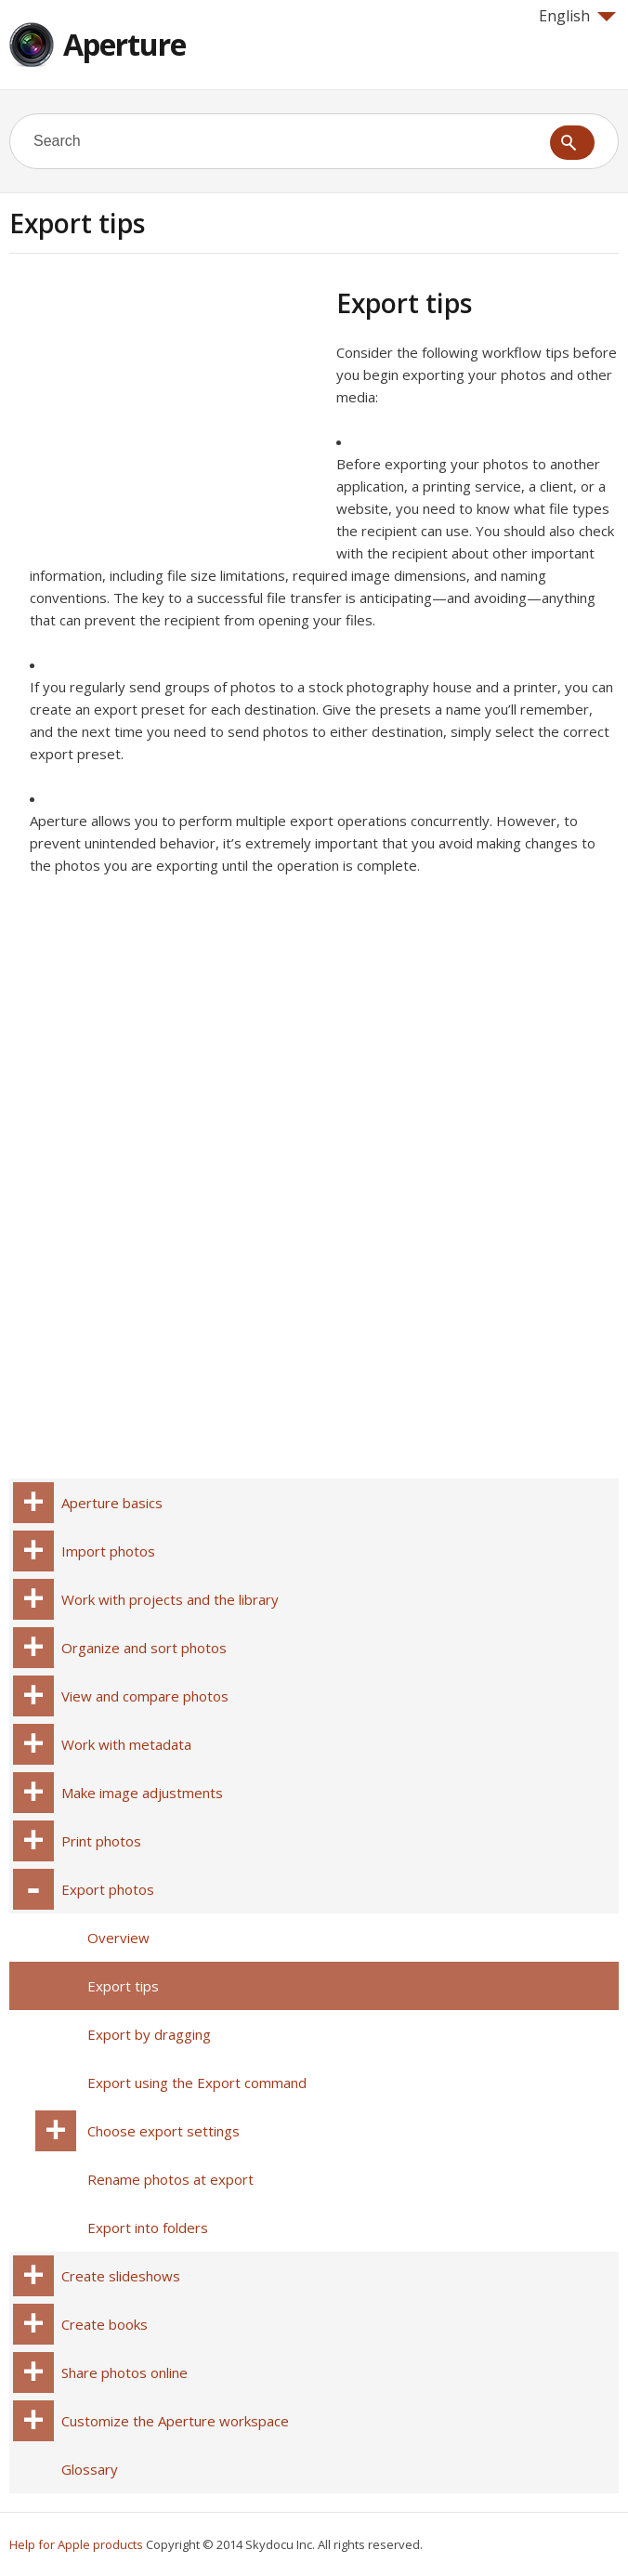  Describe the element at coordinates (108, 1551) in the screenshot. I see `Import photos` at that location.